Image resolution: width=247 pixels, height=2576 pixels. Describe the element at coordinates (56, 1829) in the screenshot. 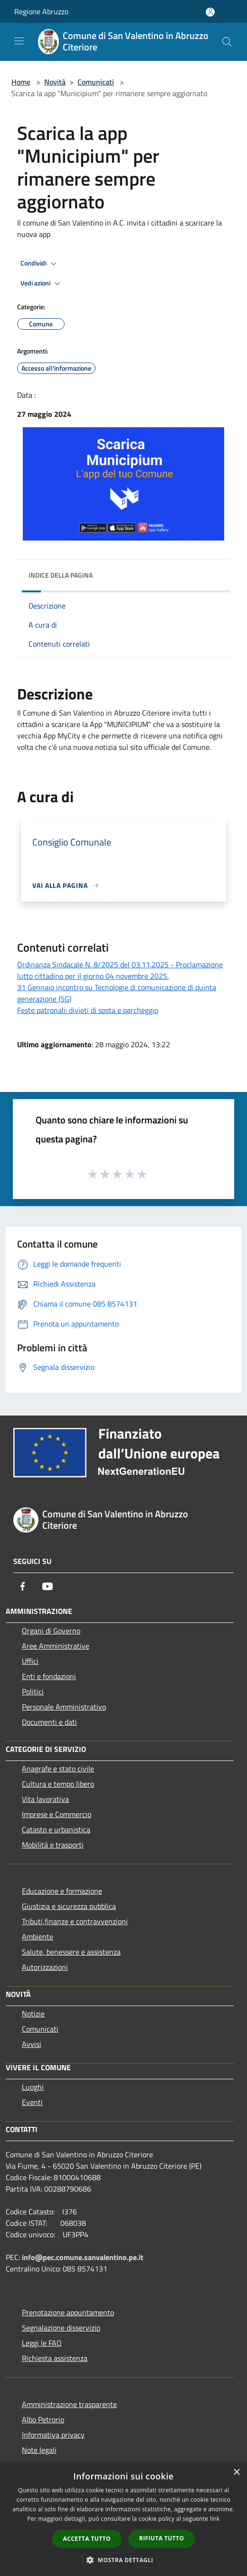

I see `Catasto e urbanistica` at that location.